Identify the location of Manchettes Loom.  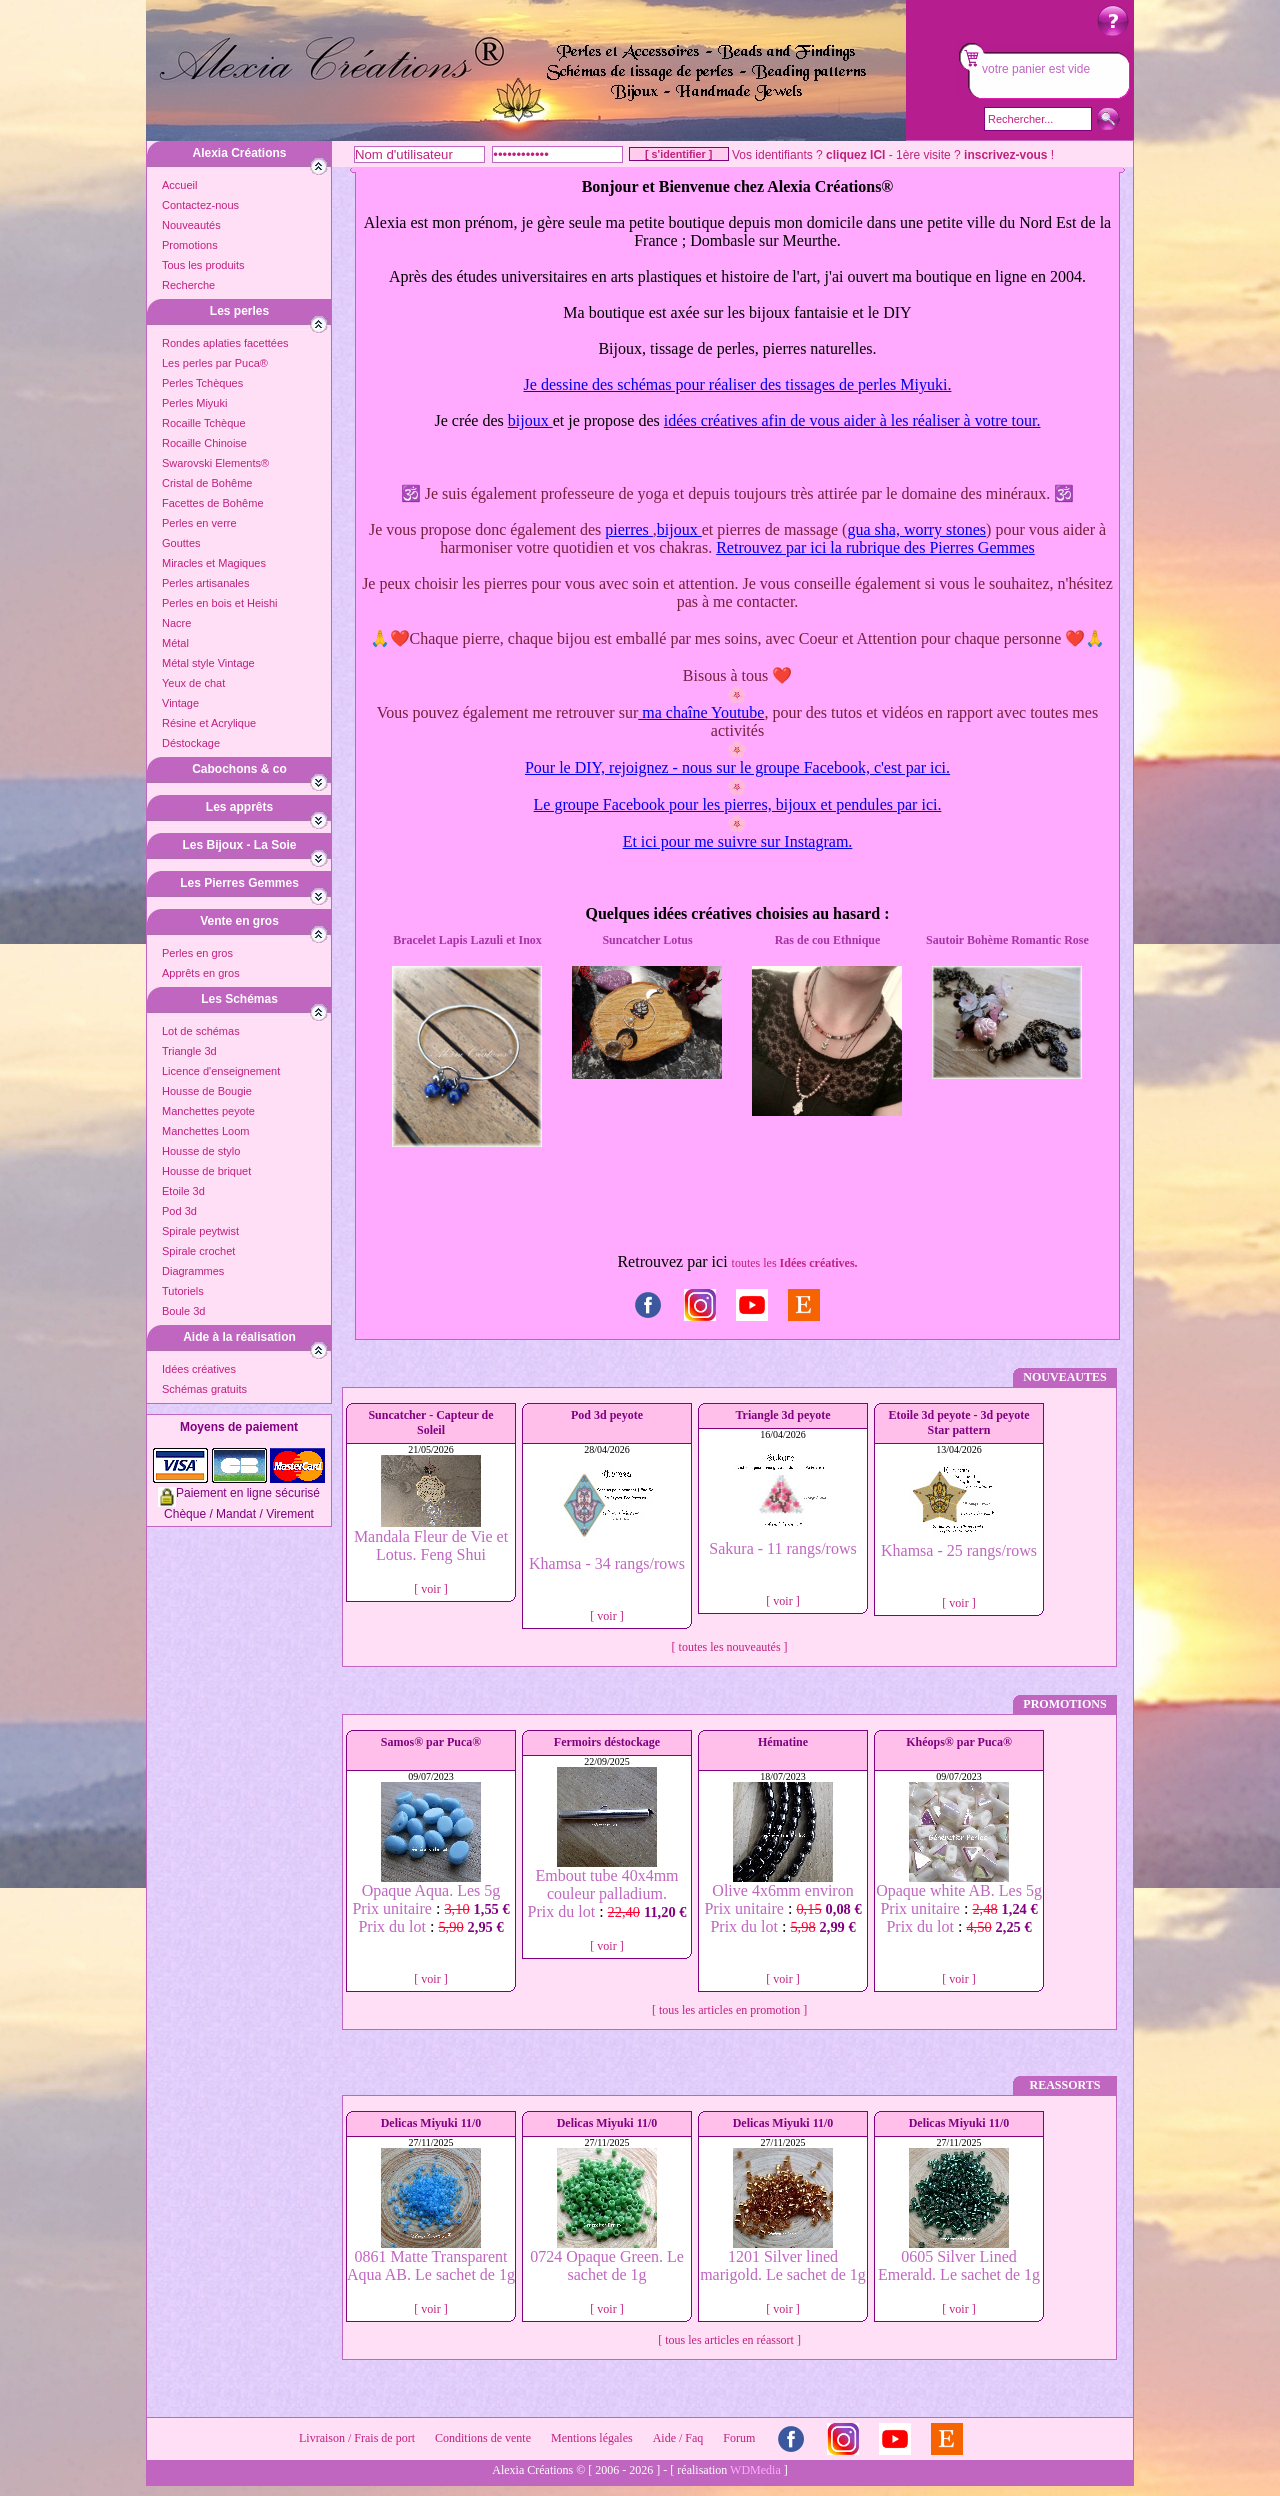
(205, 1131).